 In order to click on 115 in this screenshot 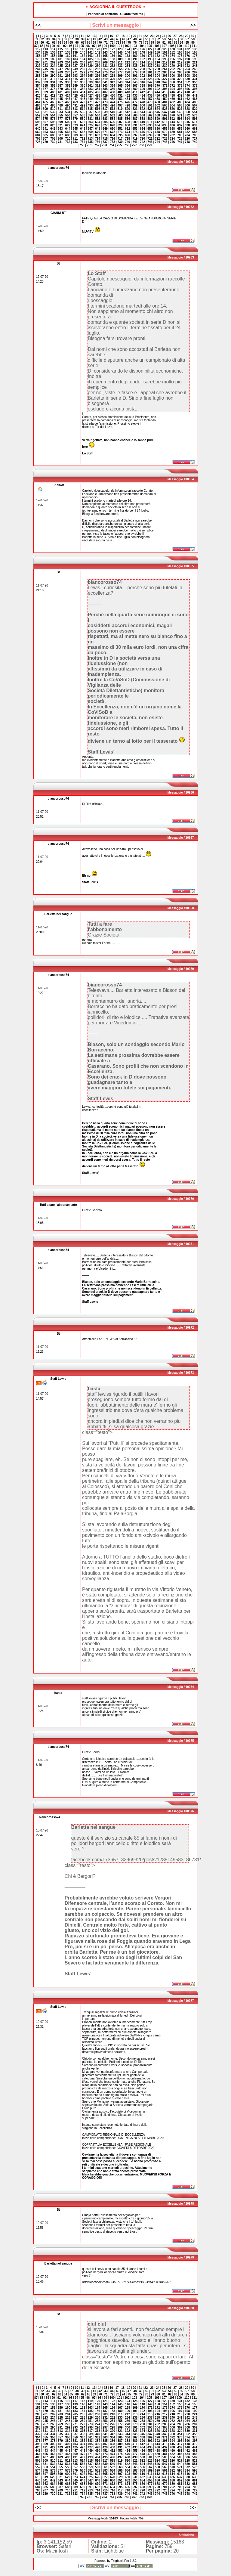, I will do `click(60, 49)`.